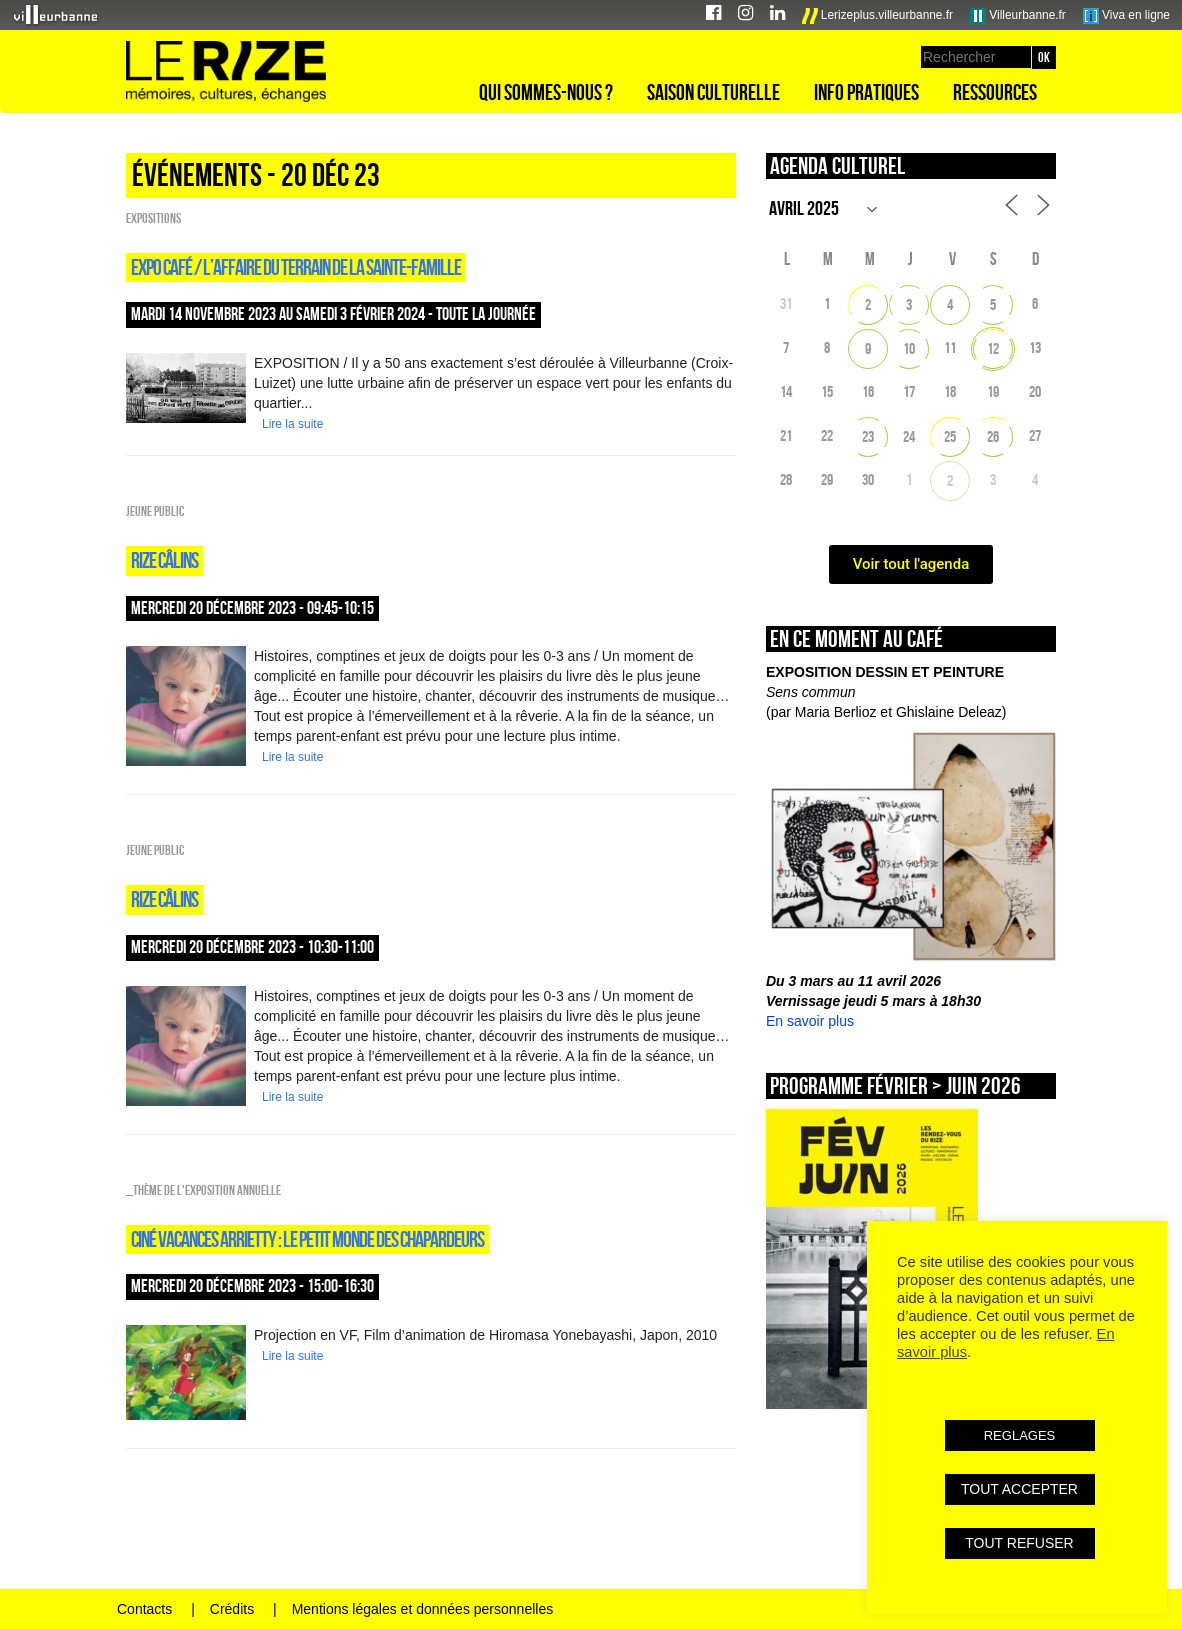 This screenshot has height=1629, width=1182. What do you see at coordinates (1018, 16) in the screenshot?
I see `Villeurbanne.fr` at bounding box center [1018, 16].